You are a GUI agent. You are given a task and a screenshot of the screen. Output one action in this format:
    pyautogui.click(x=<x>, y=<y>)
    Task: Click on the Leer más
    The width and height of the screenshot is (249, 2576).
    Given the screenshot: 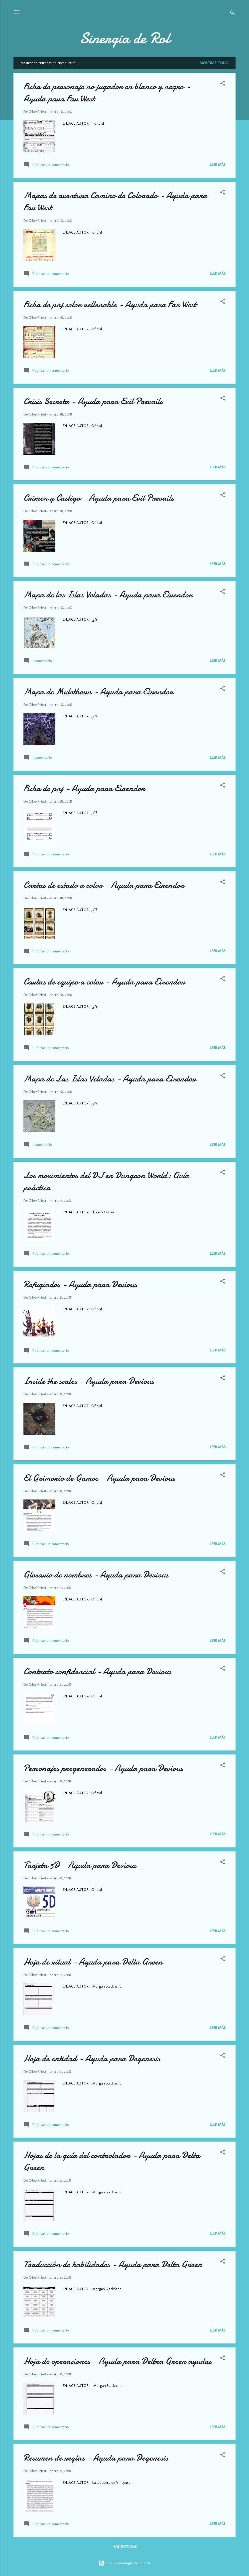 What is the action you would take?
    pyautogui.click(x=218, y=164)
    